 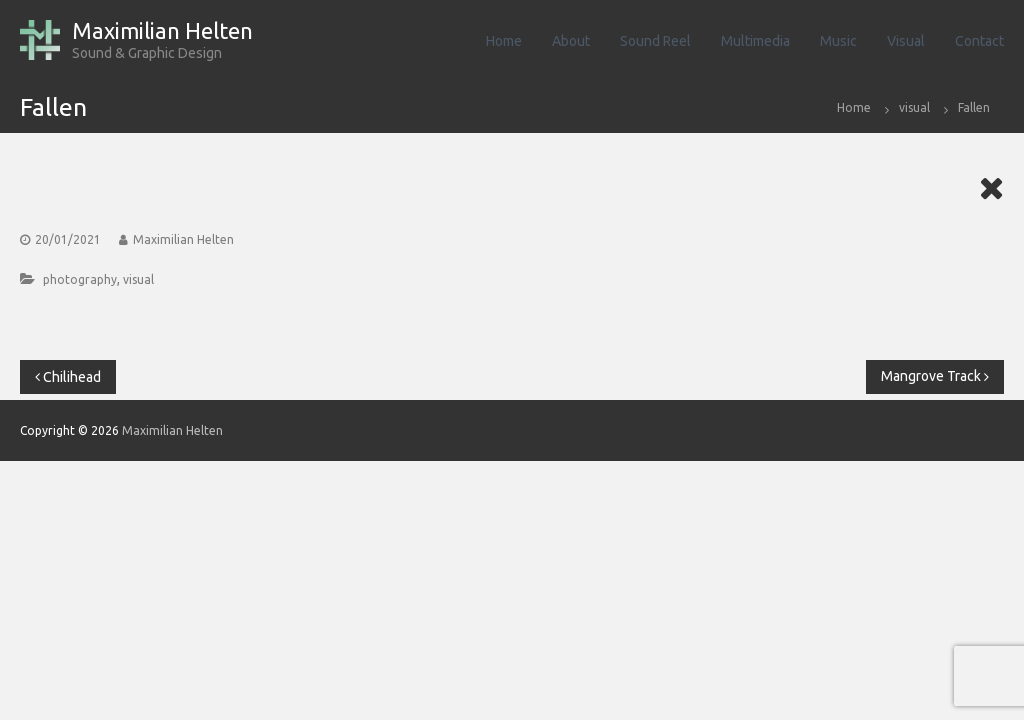 I want to click on photography, so click(x=80, y=279).